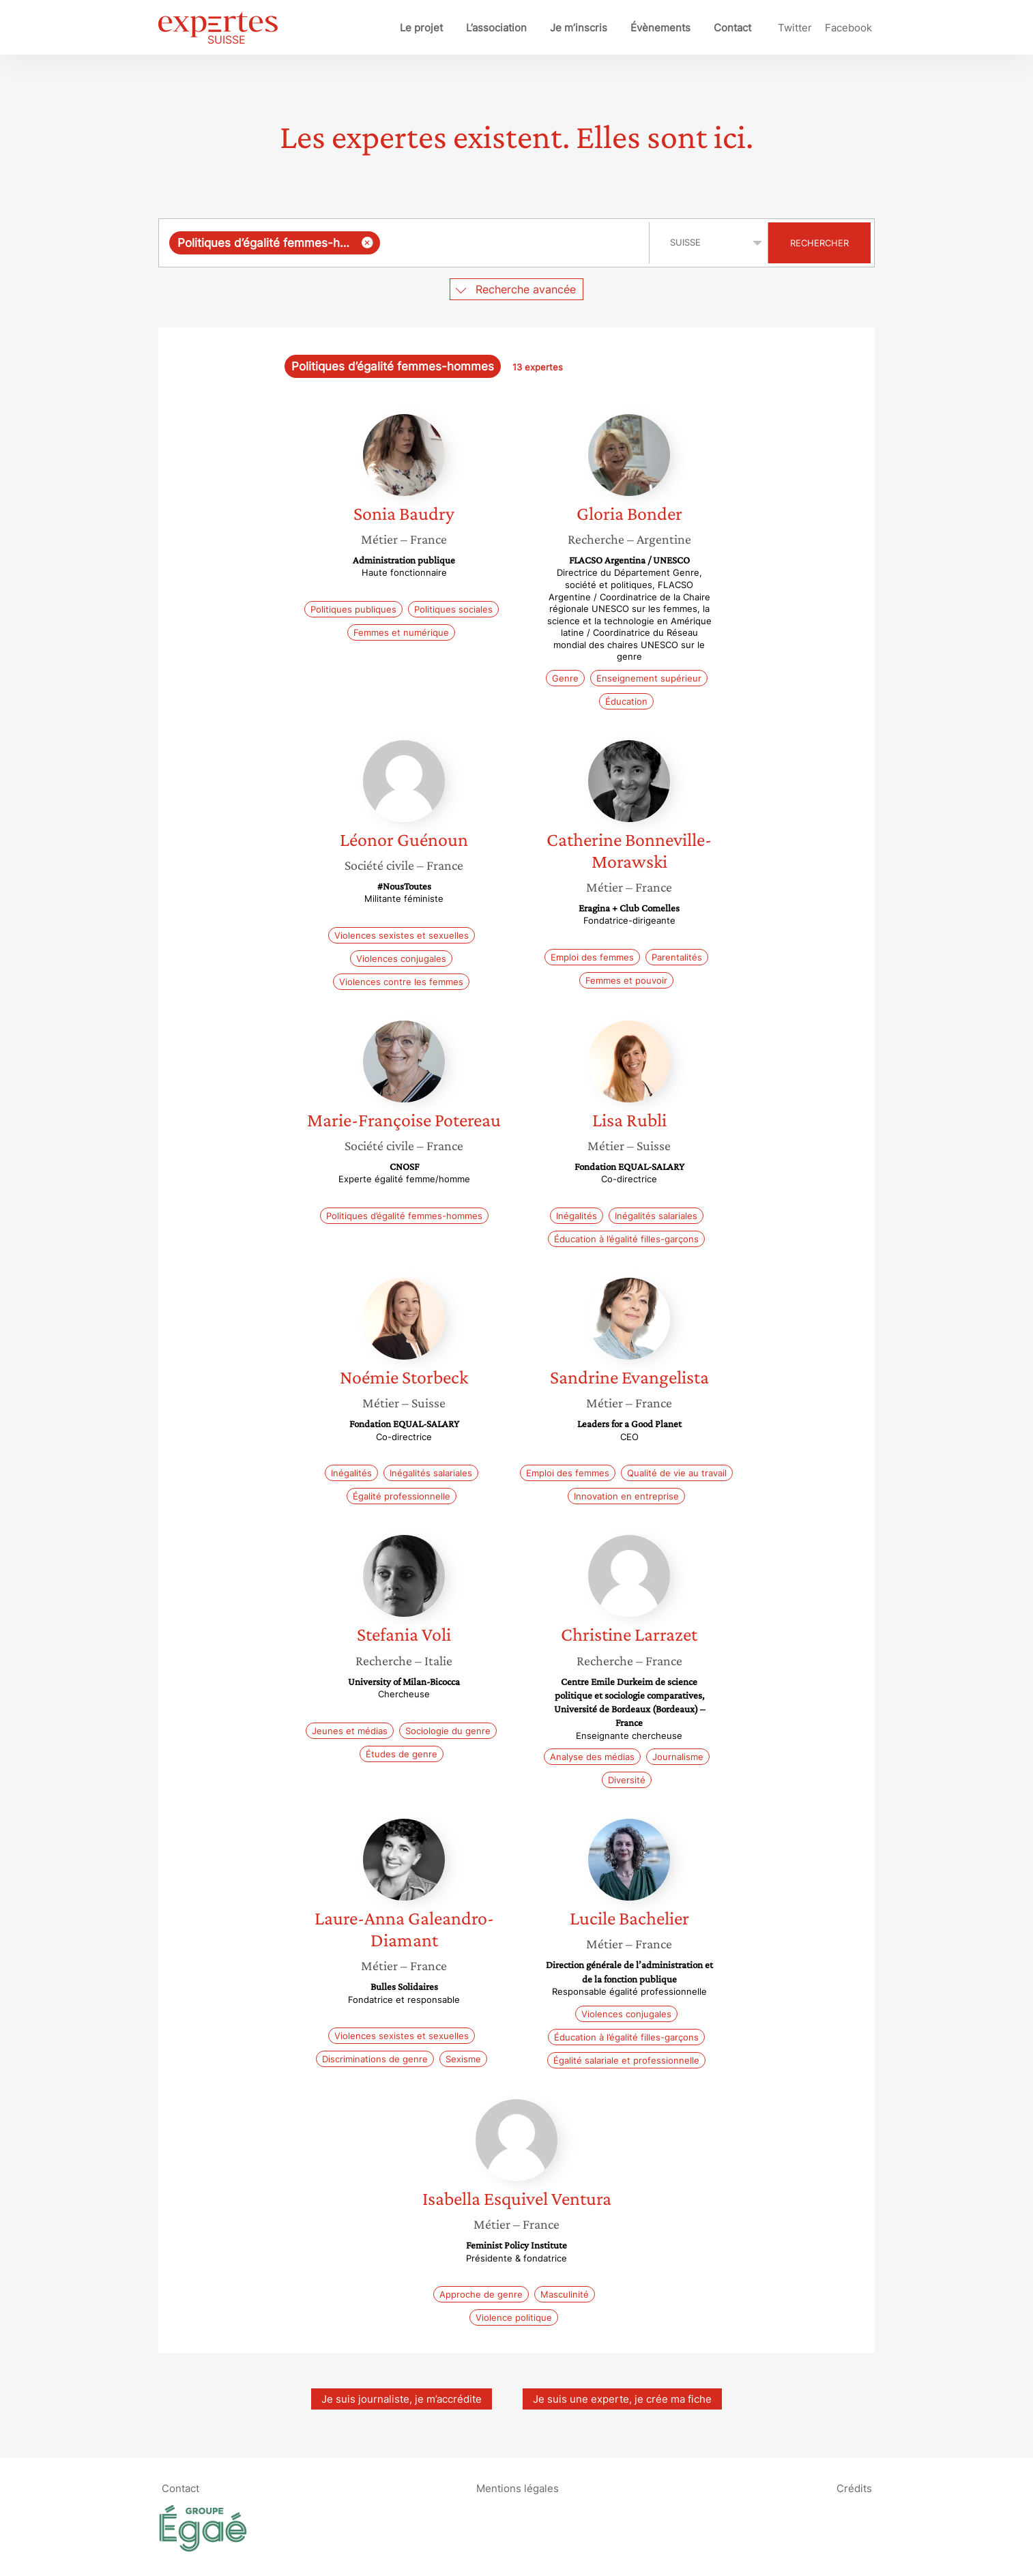 The height and width of the screenshot is (2576, 1033). Describe the element at coordinates (795, 27) in the screenshot. I see `Twitter` at that location.